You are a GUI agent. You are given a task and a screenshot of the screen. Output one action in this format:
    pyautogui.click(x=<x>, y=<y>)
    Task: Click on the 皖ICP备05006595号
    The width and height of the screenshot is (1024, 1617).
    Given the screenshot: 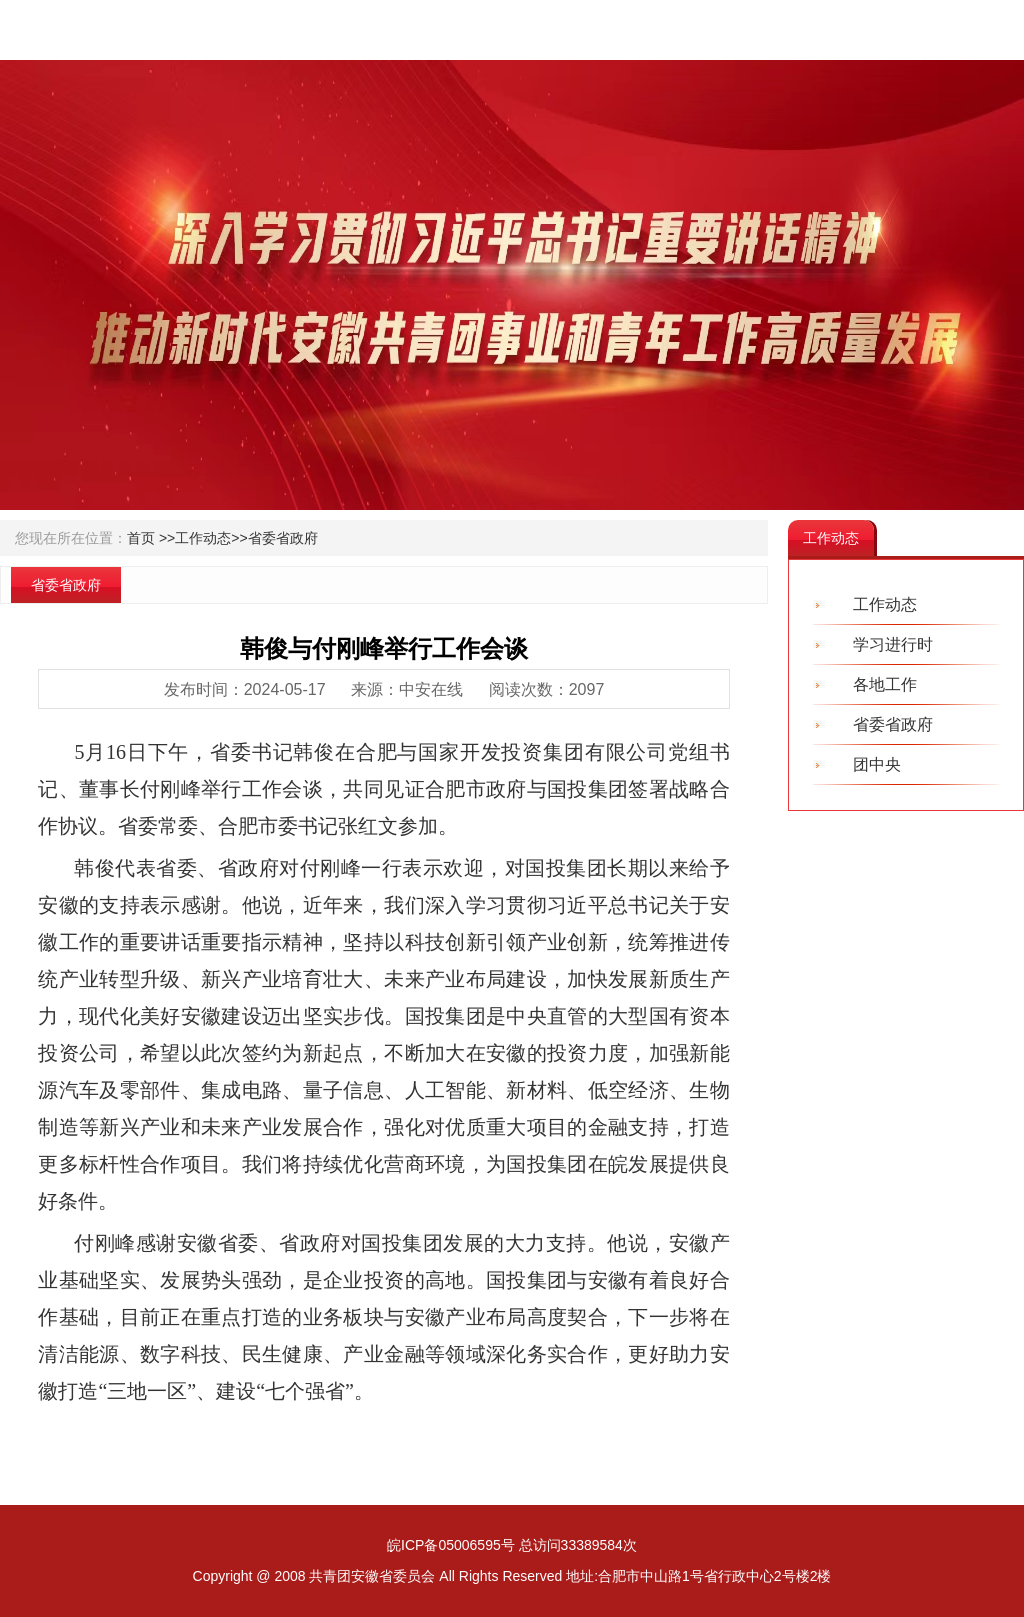 What is the action you would take?
    pyautogui.click(x=451, y=1545)
    